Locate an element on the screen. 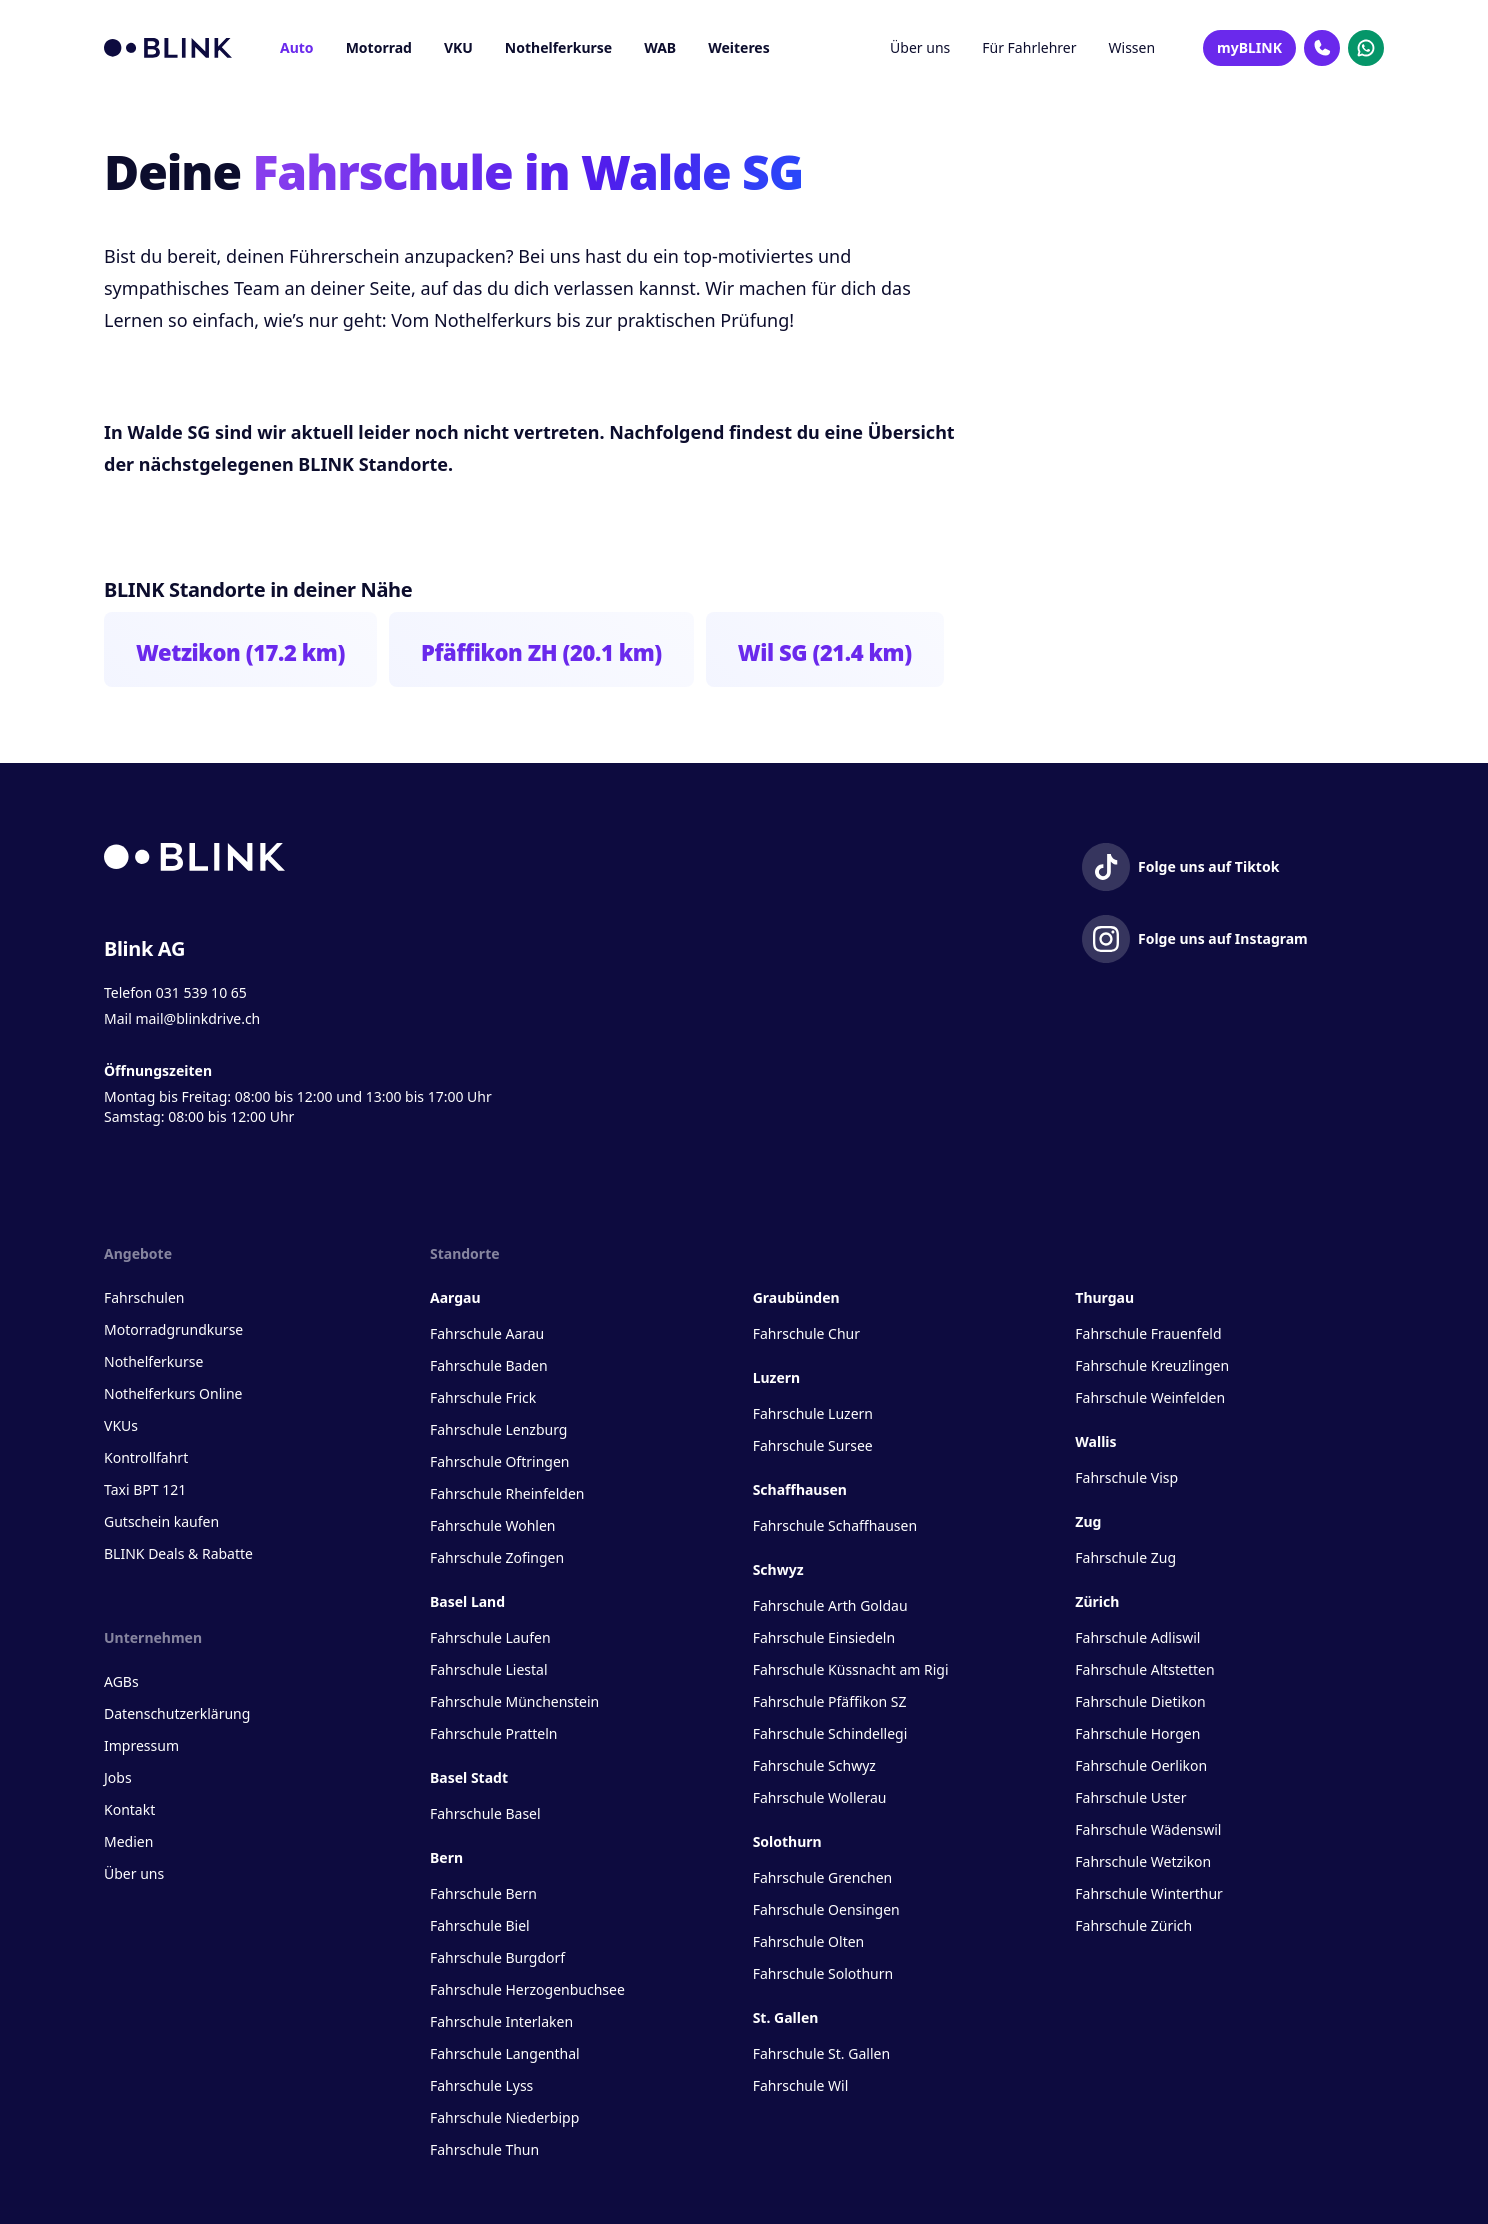 This screenshot has width=1488, height=2224. Fahrschule Interlaken is located at coordinates (501, 2021).